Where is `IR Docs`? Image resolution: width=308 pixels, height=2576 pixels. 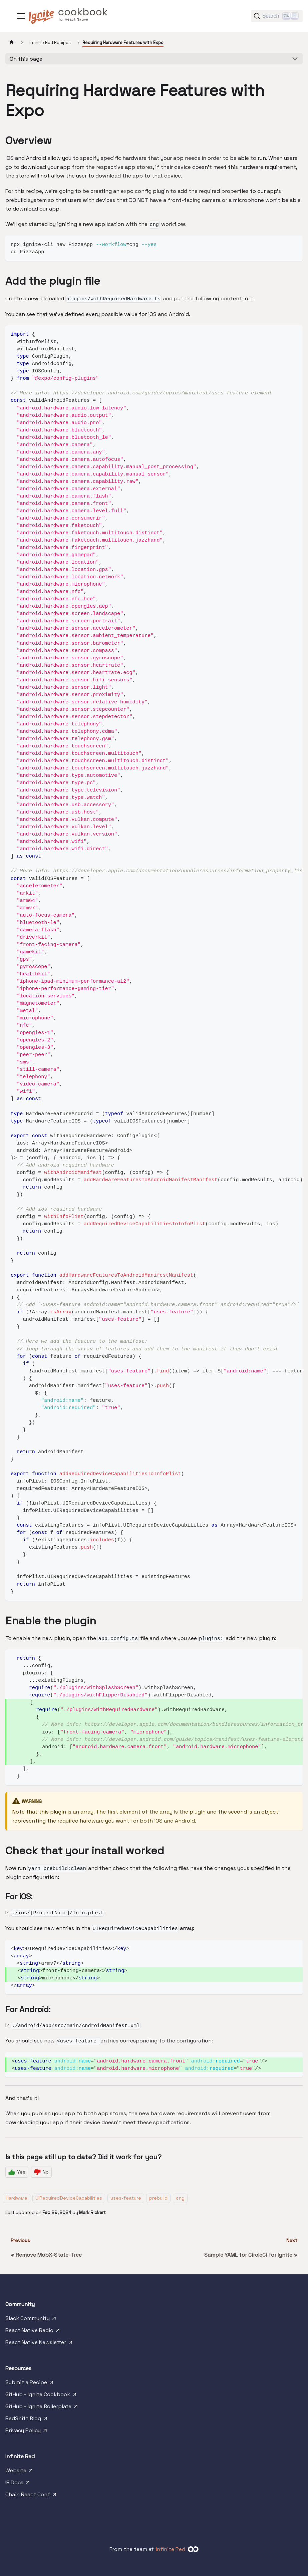
IR Docs is located at coordinates (18, 2484).